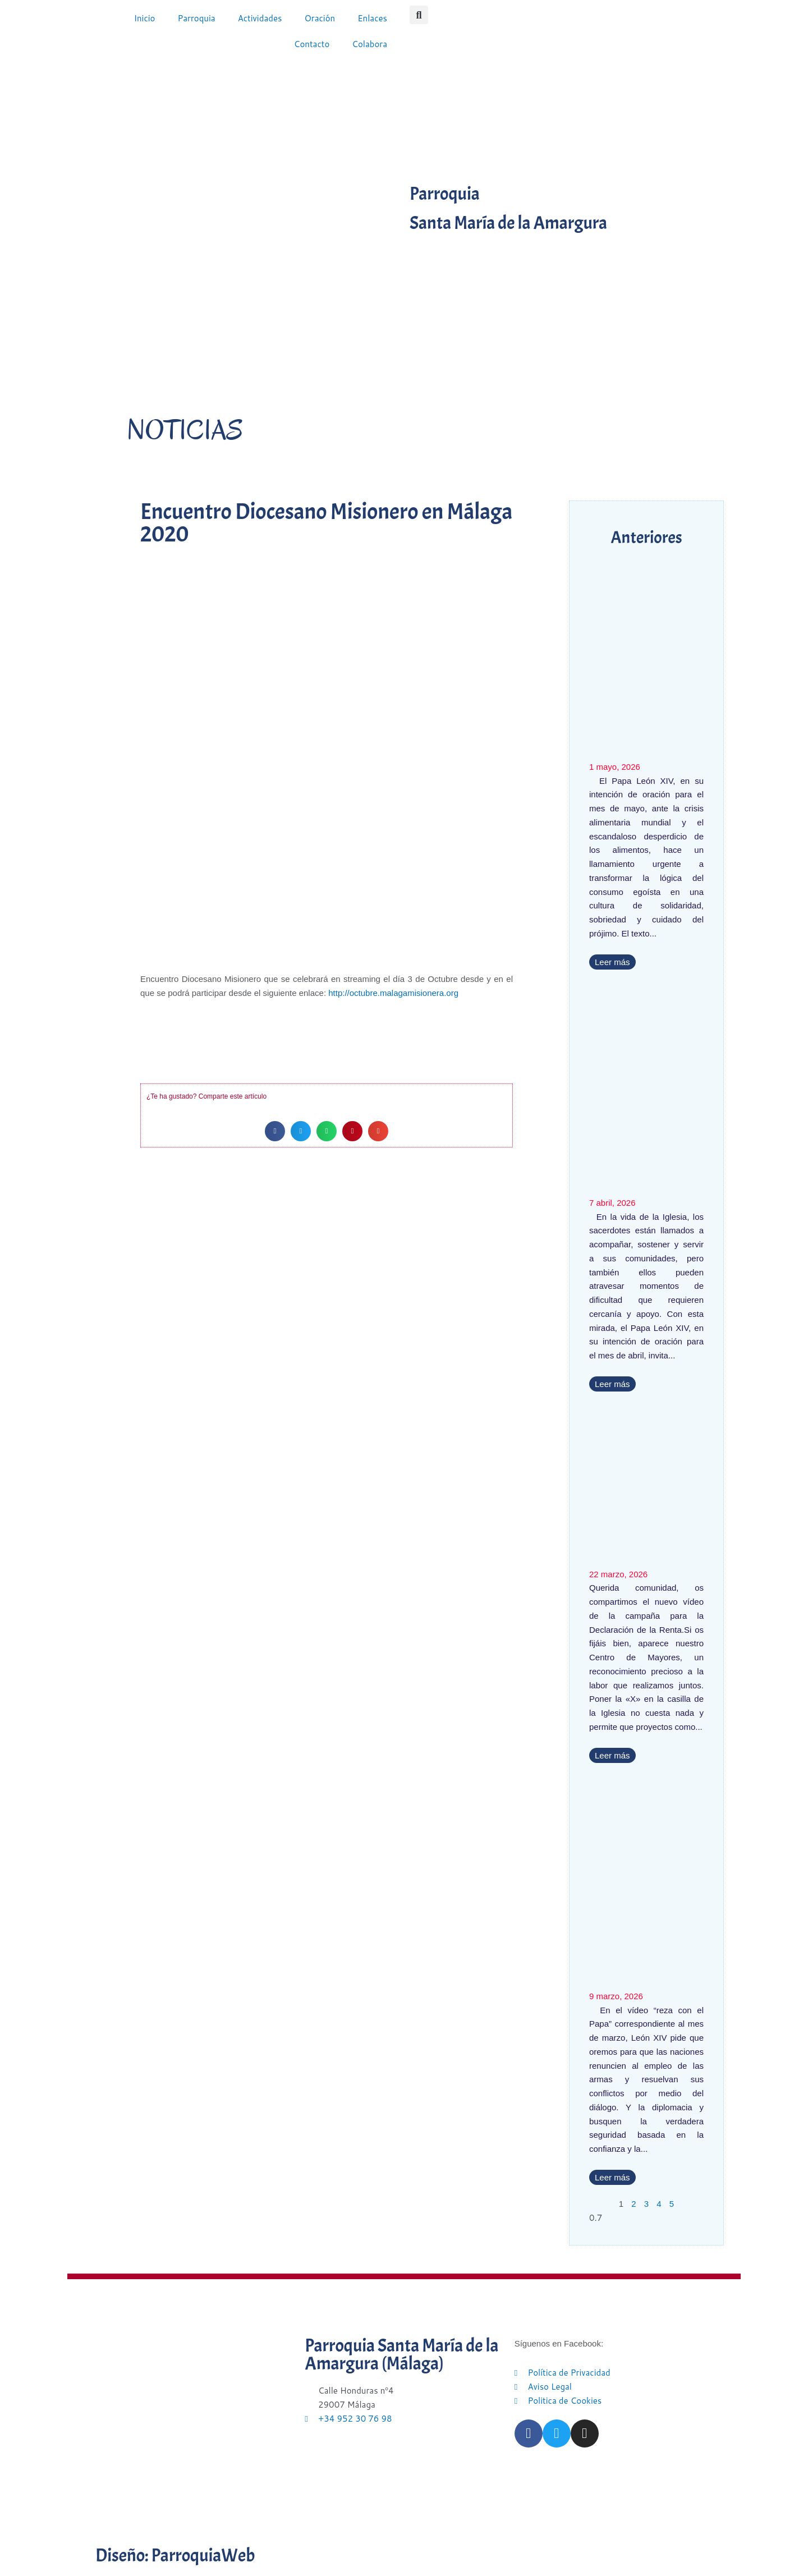  I want to click on Leer más [Más información sobre El Papa pide rezar por los sacerdotes en crisis], so click(612, 1384).